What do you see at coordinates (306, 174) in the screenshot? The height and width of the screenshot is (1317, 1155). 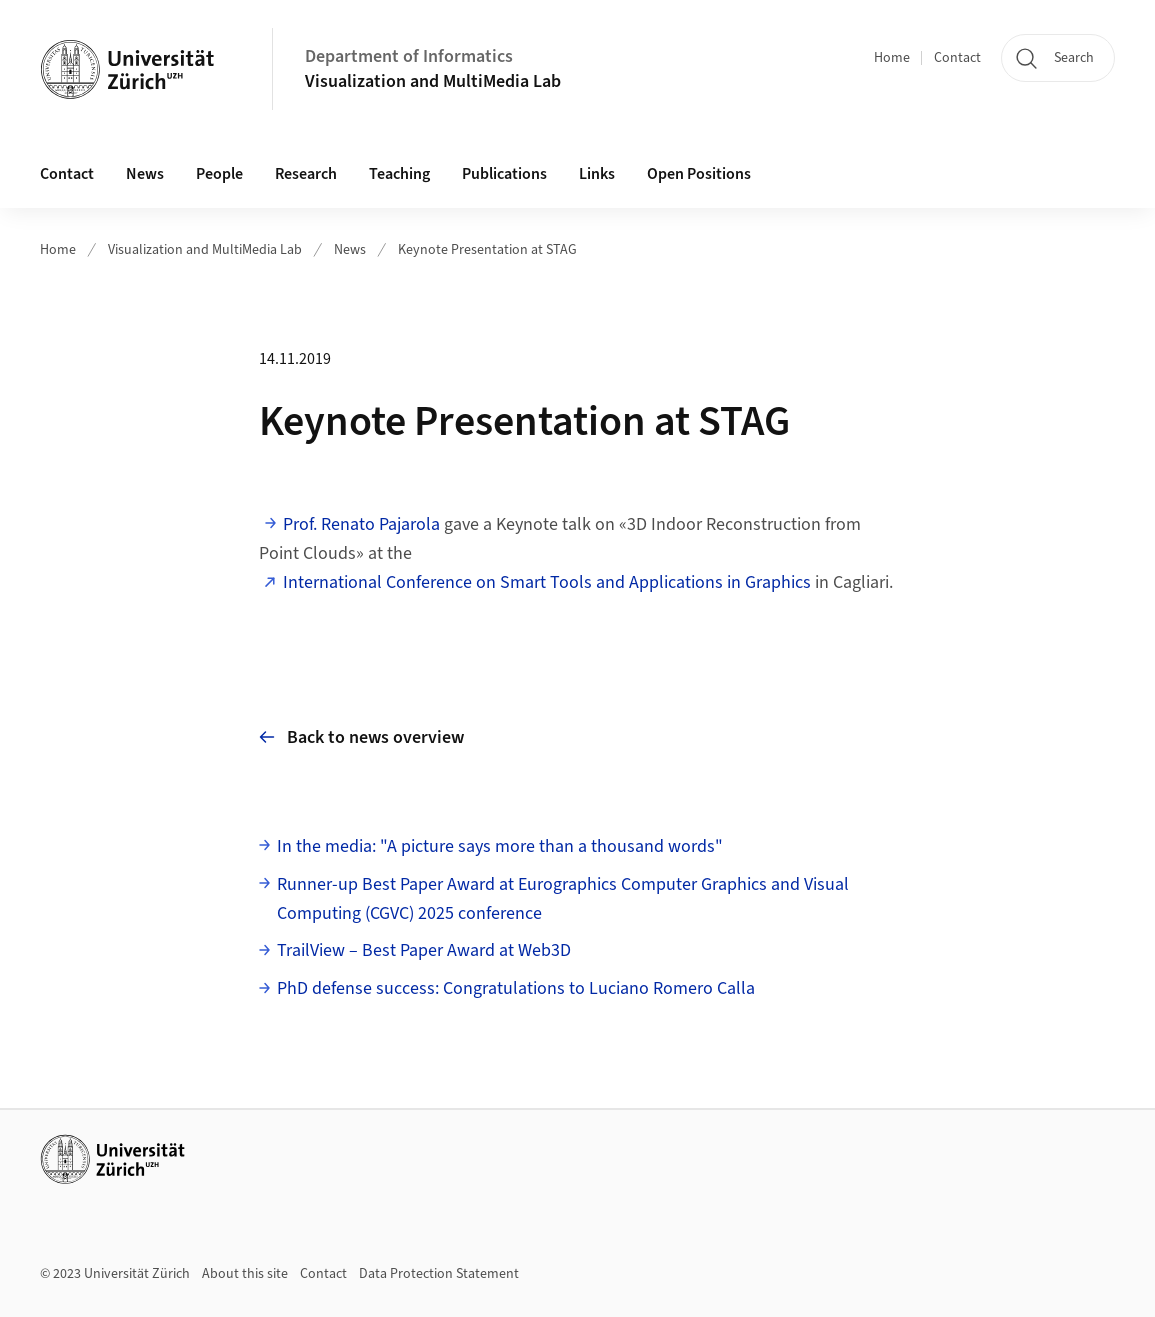 I see `Research [button]` at bounding box center [306, 174].